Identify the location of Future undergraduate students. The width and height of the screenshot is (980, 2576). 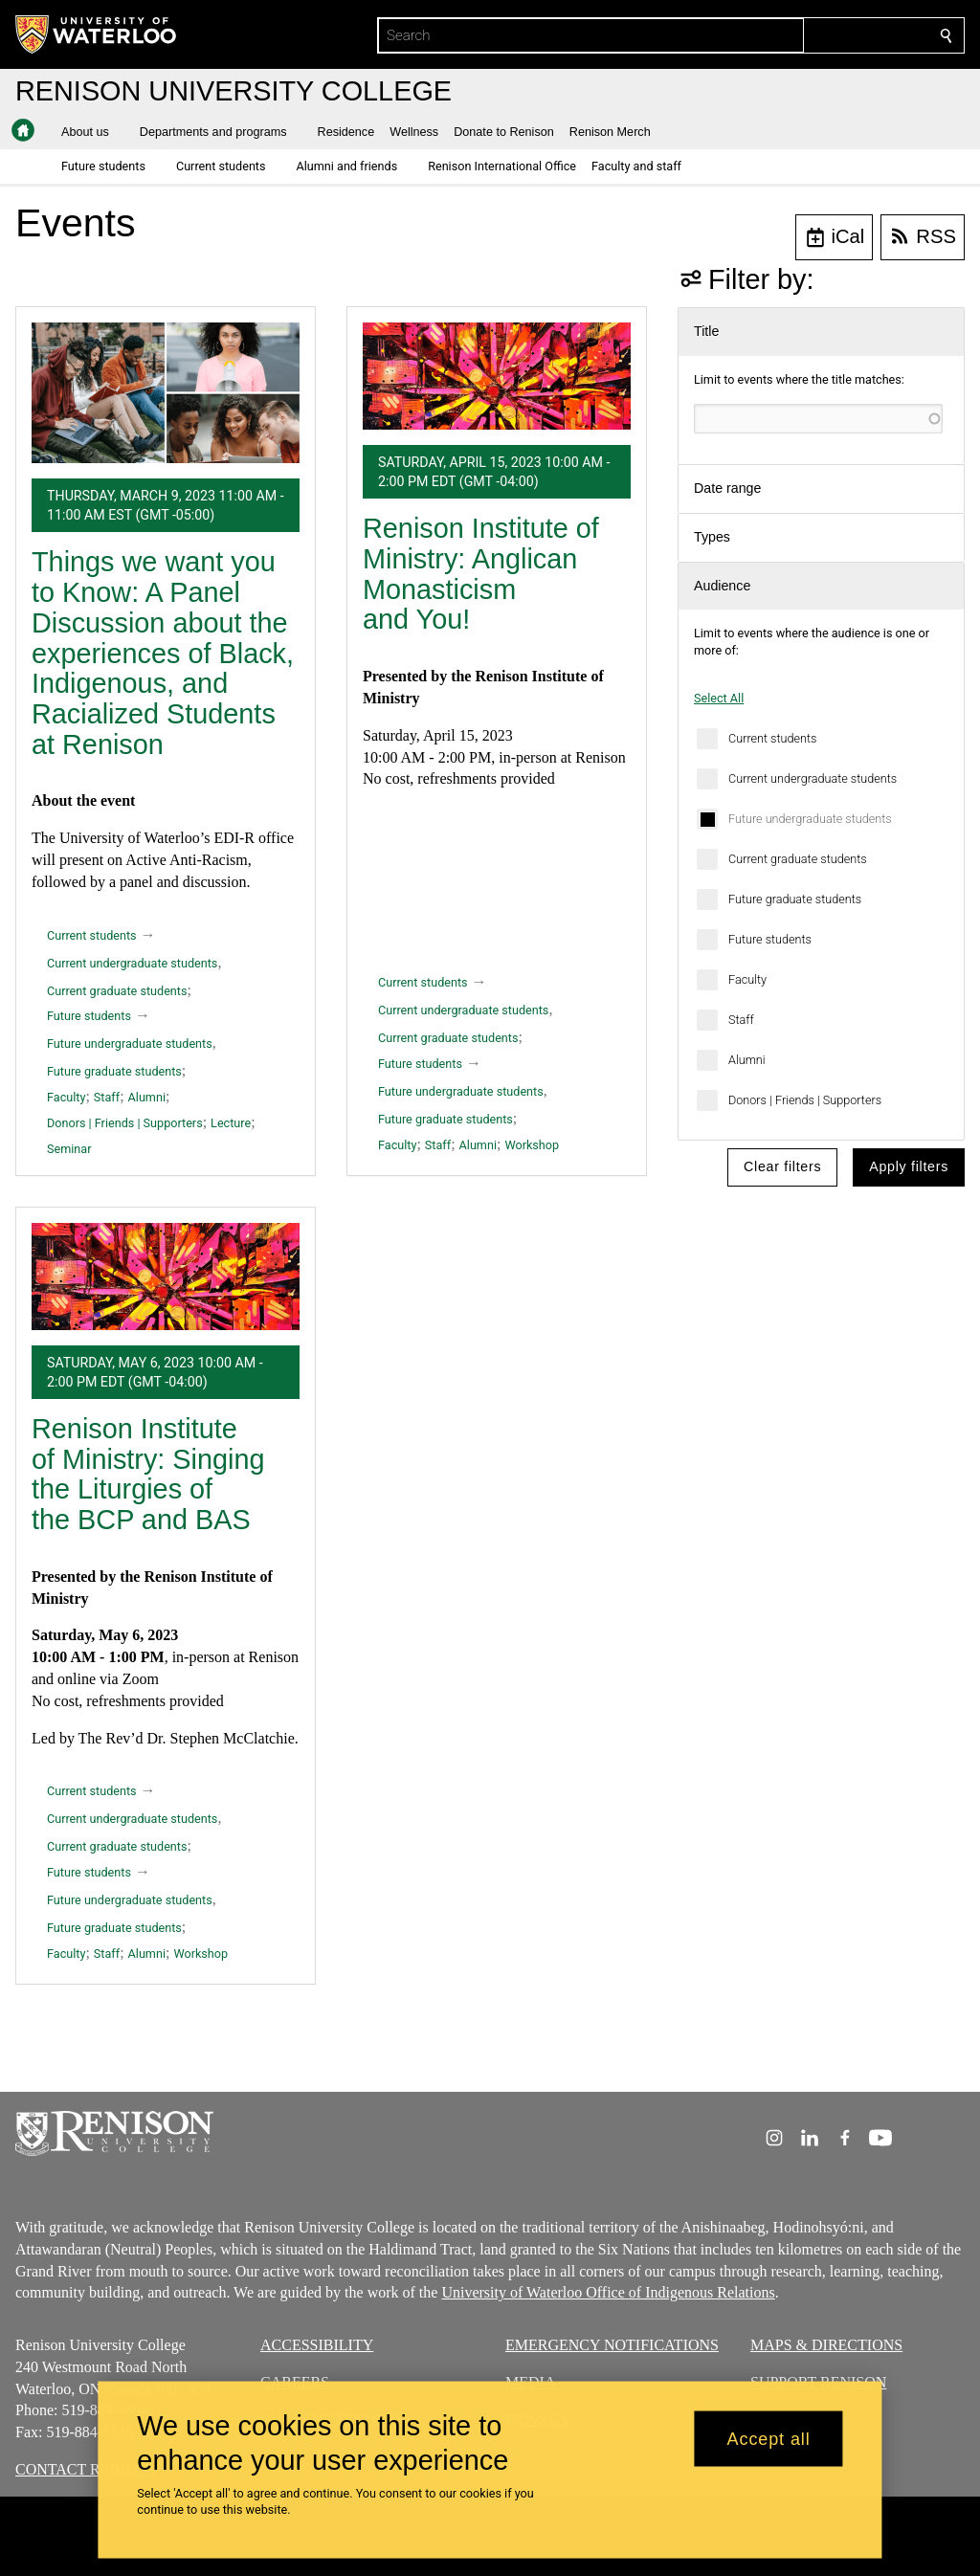
(810, 818).